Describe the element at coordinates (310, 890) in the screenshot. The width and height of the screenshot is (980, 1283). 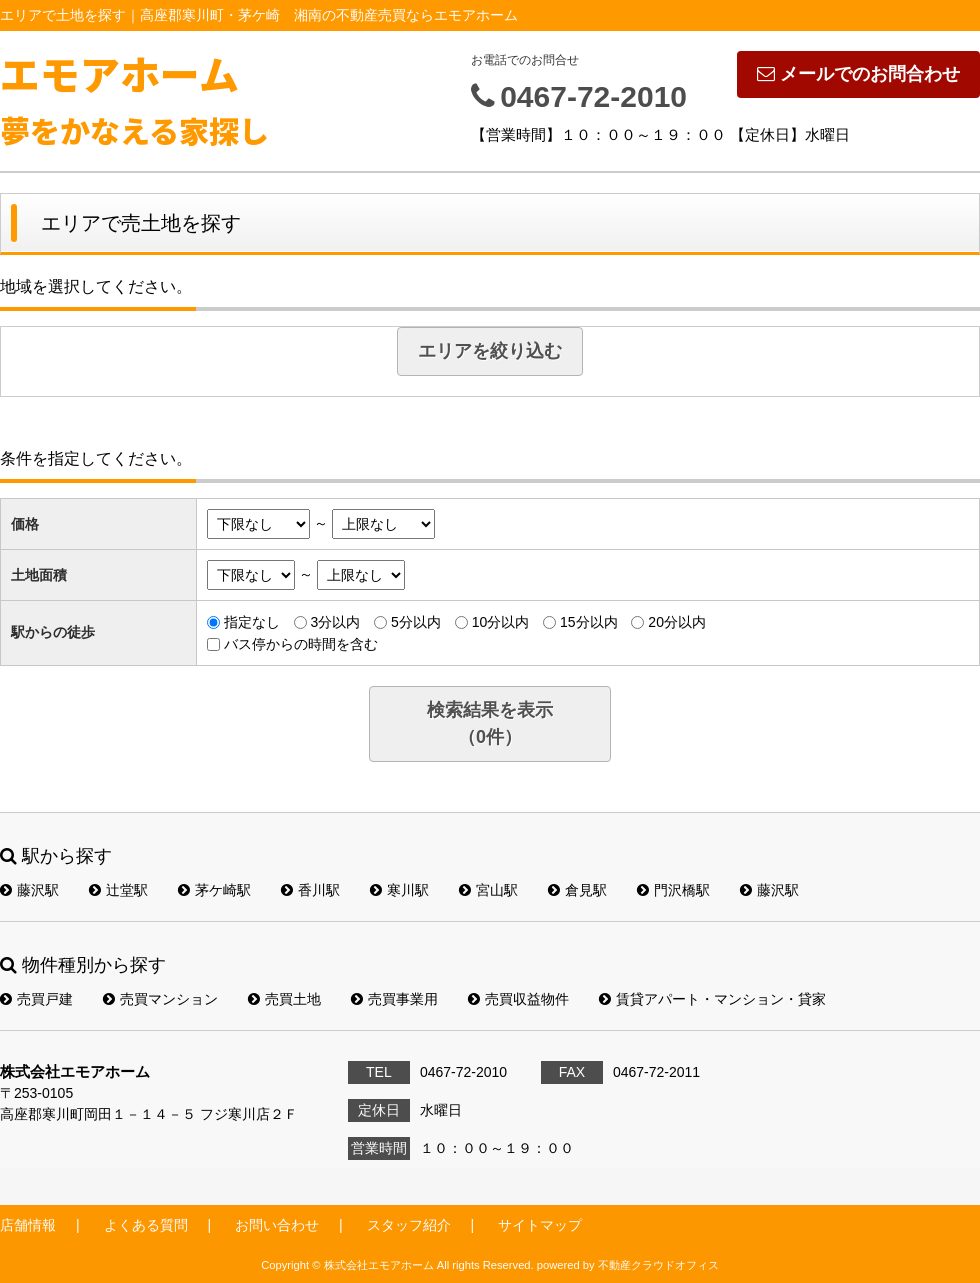
I see `香川駅` at that location.